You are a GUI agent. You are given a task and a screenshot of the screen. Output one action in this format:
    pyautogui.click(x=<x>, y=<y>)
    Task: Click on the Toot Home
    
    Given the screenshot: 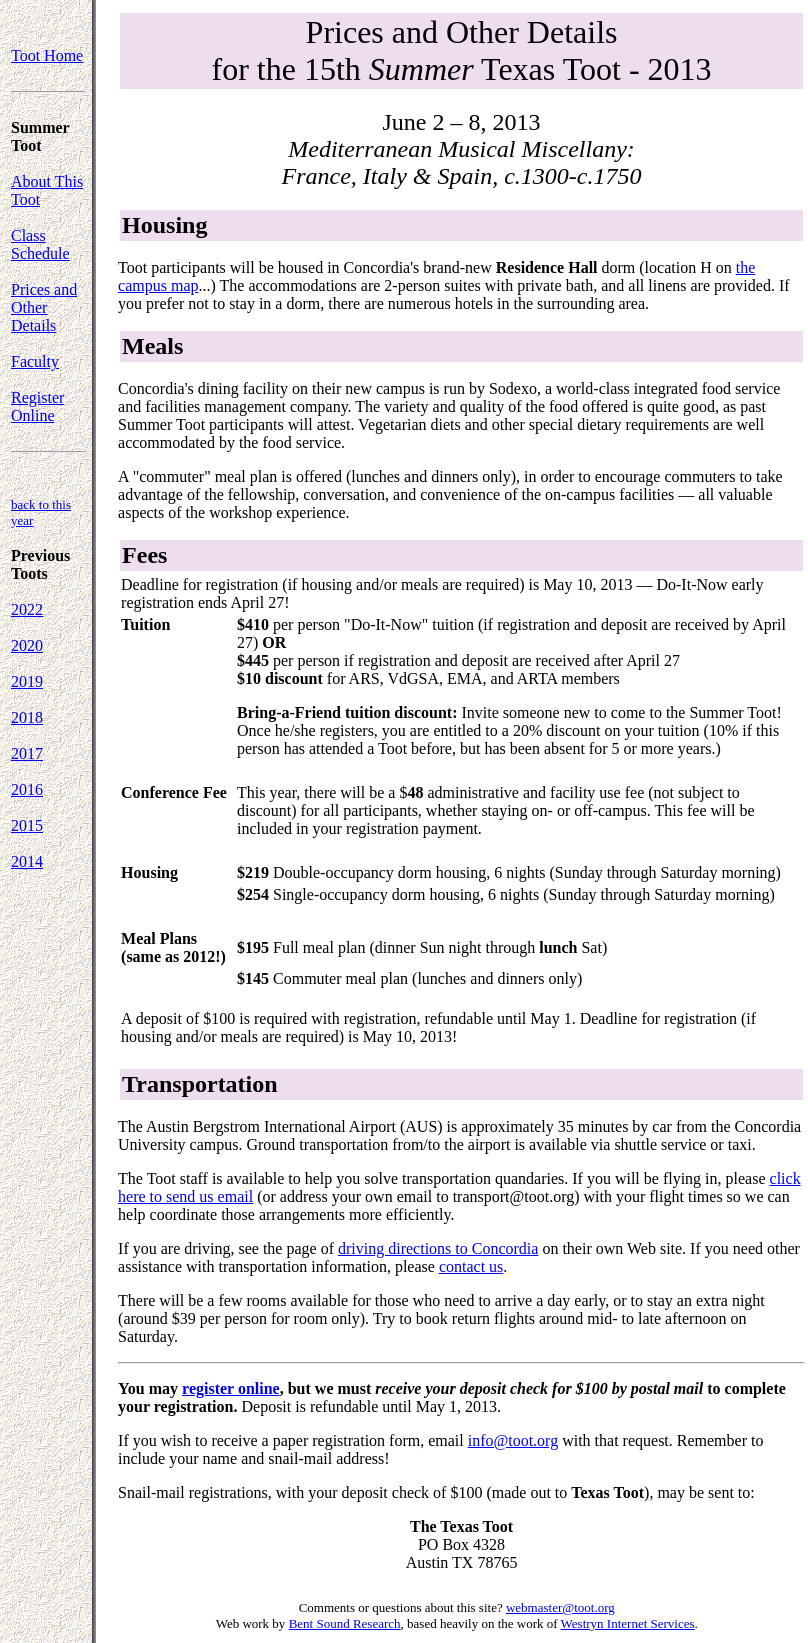 What is the action you would take?
    pyautogui.click(x=47, y=55)
    